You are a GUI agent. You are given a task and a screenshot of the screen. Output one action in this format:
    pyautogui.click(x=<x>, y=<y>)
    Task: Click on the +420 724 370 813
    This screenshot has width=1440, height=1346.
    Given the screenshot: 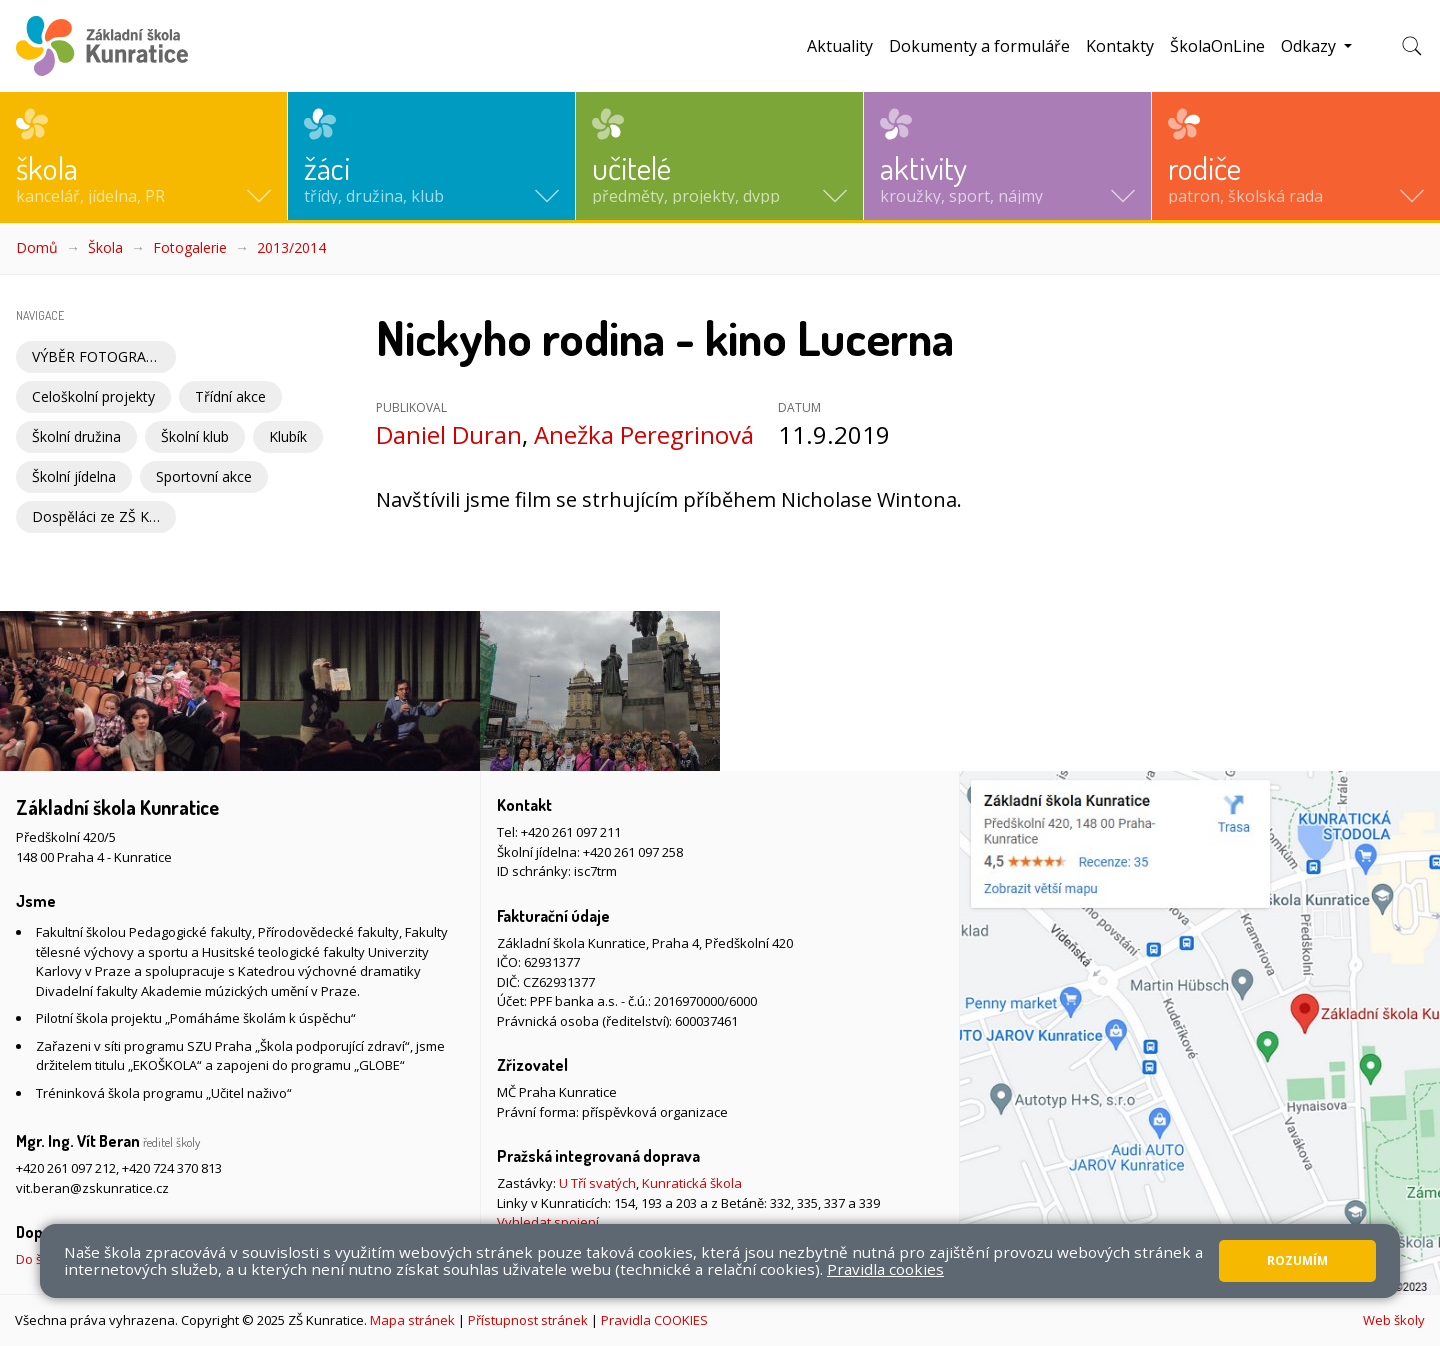 What is the action you would take?
    pyautogui.click(x=172, y=1168)
    